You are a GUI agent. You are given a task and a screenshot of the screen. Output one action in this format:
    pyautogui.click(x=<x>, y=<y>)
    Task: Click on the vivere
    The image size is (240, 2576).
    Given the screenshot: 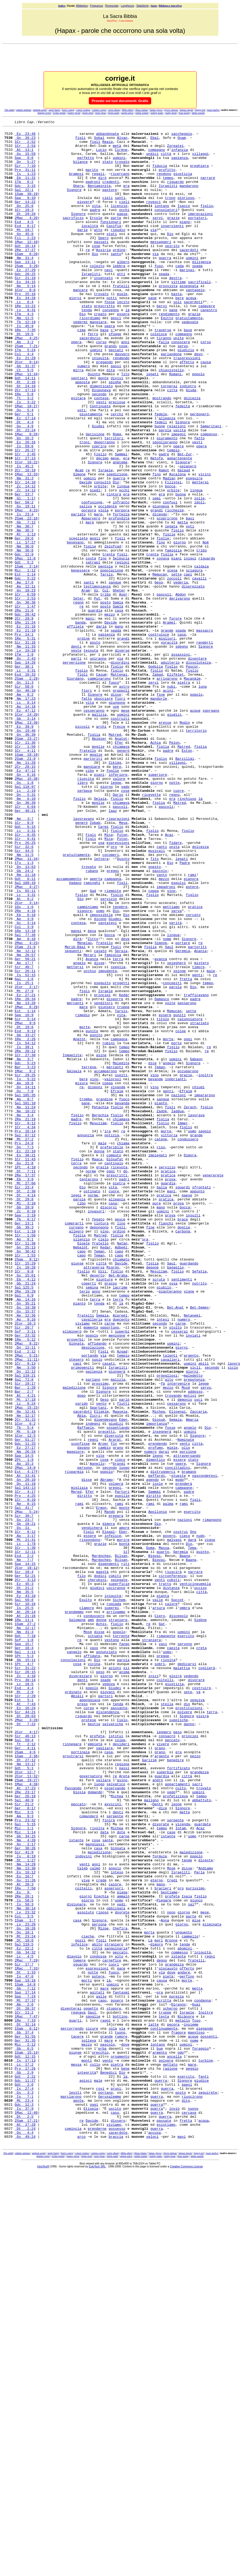 What is the action you would take?
    pyautogui.click(x=163, y=2068)
    